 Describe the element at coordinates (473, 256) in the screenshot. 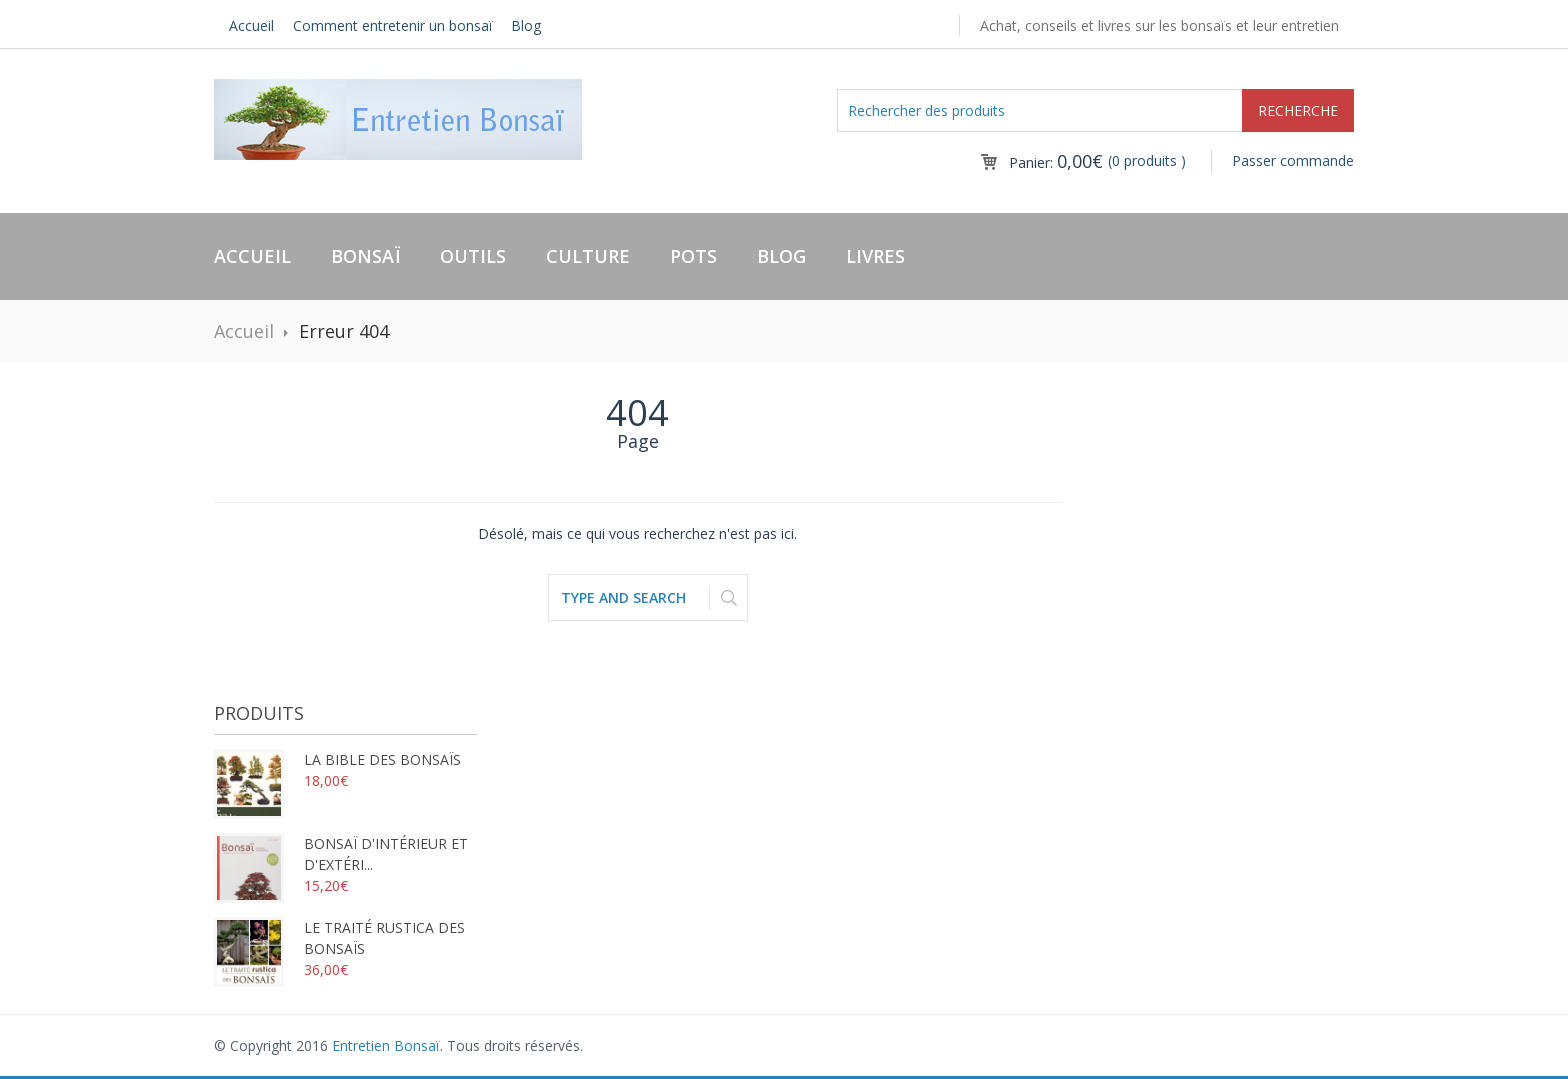

I see `Outils` at that location.